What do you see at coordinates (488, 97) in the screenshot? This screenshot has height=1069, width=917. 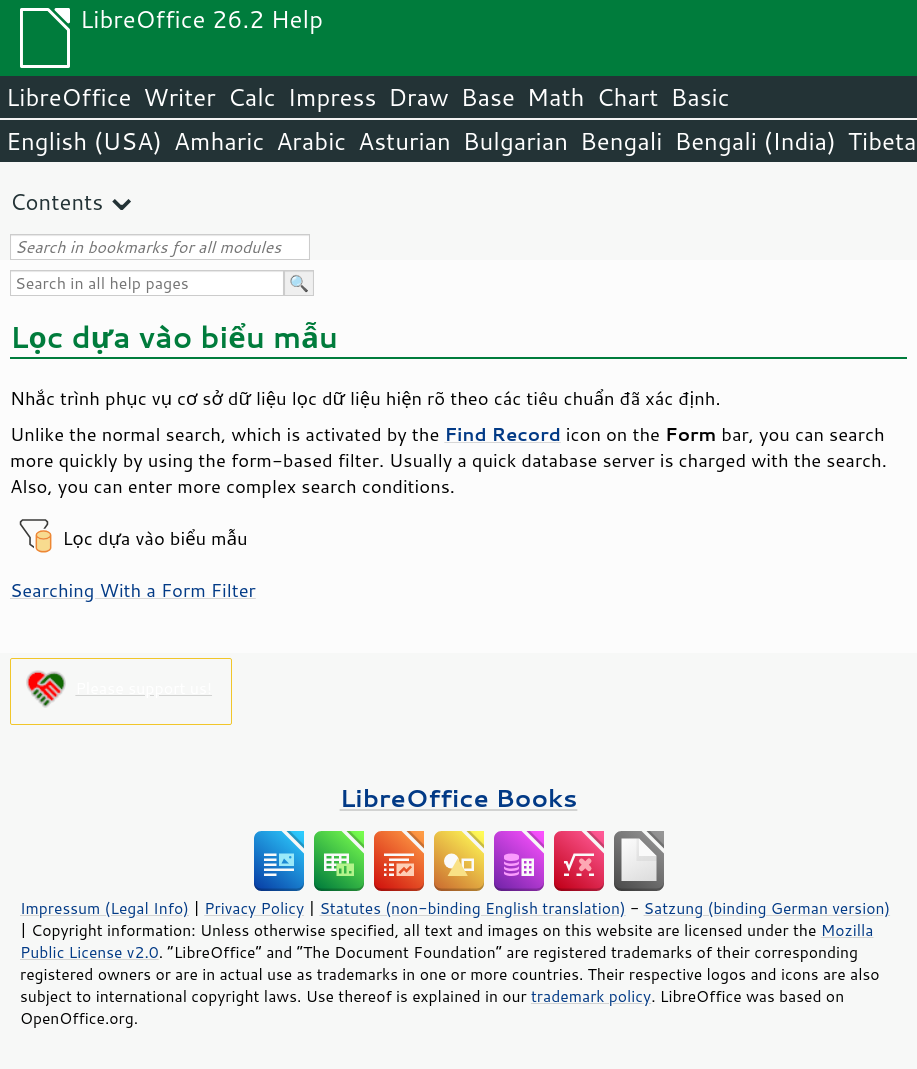 I see `Base` at bounding box center [488, 97].